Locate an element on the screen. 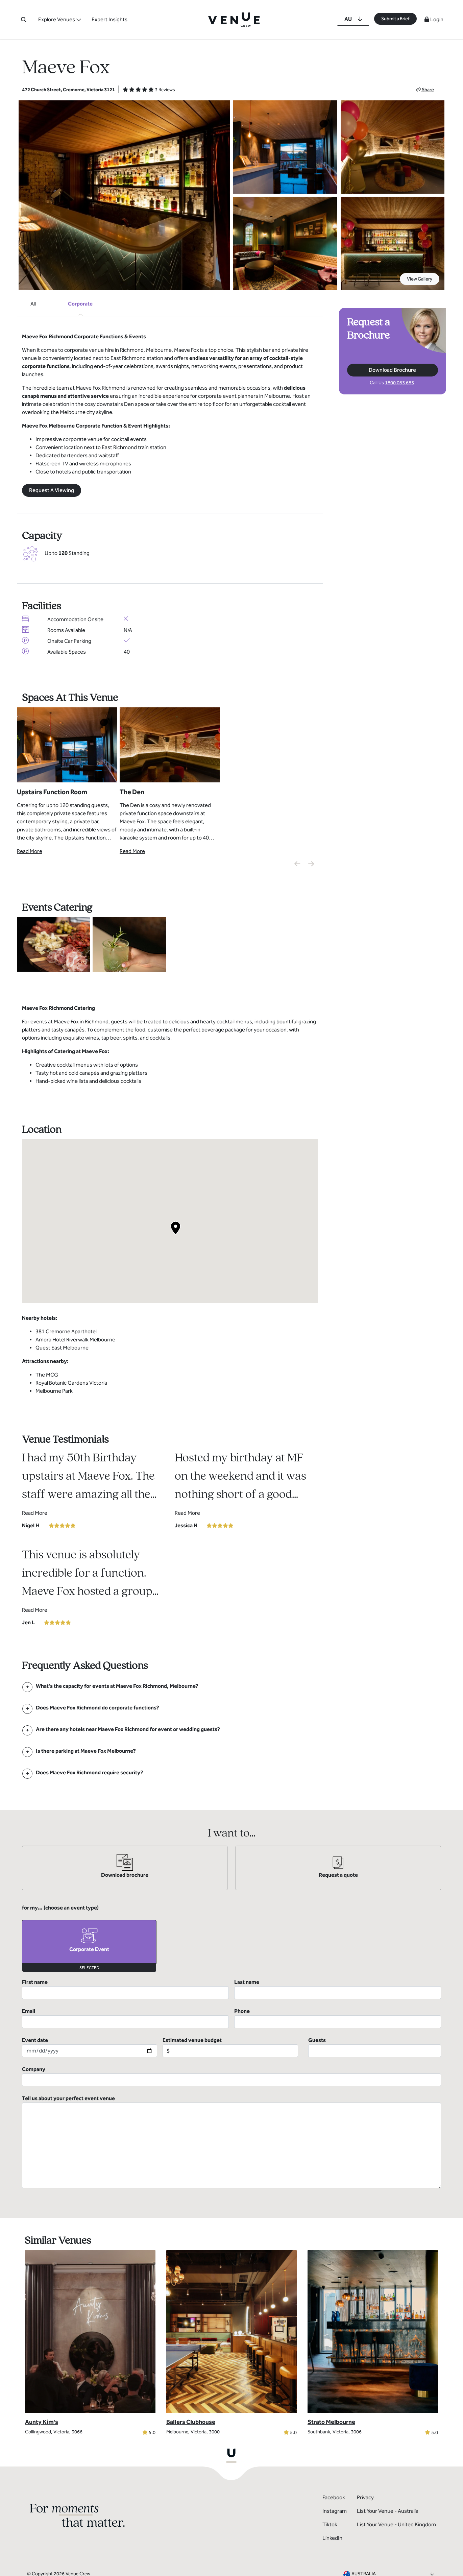  Privacy is located at coordinates (365, 2497).